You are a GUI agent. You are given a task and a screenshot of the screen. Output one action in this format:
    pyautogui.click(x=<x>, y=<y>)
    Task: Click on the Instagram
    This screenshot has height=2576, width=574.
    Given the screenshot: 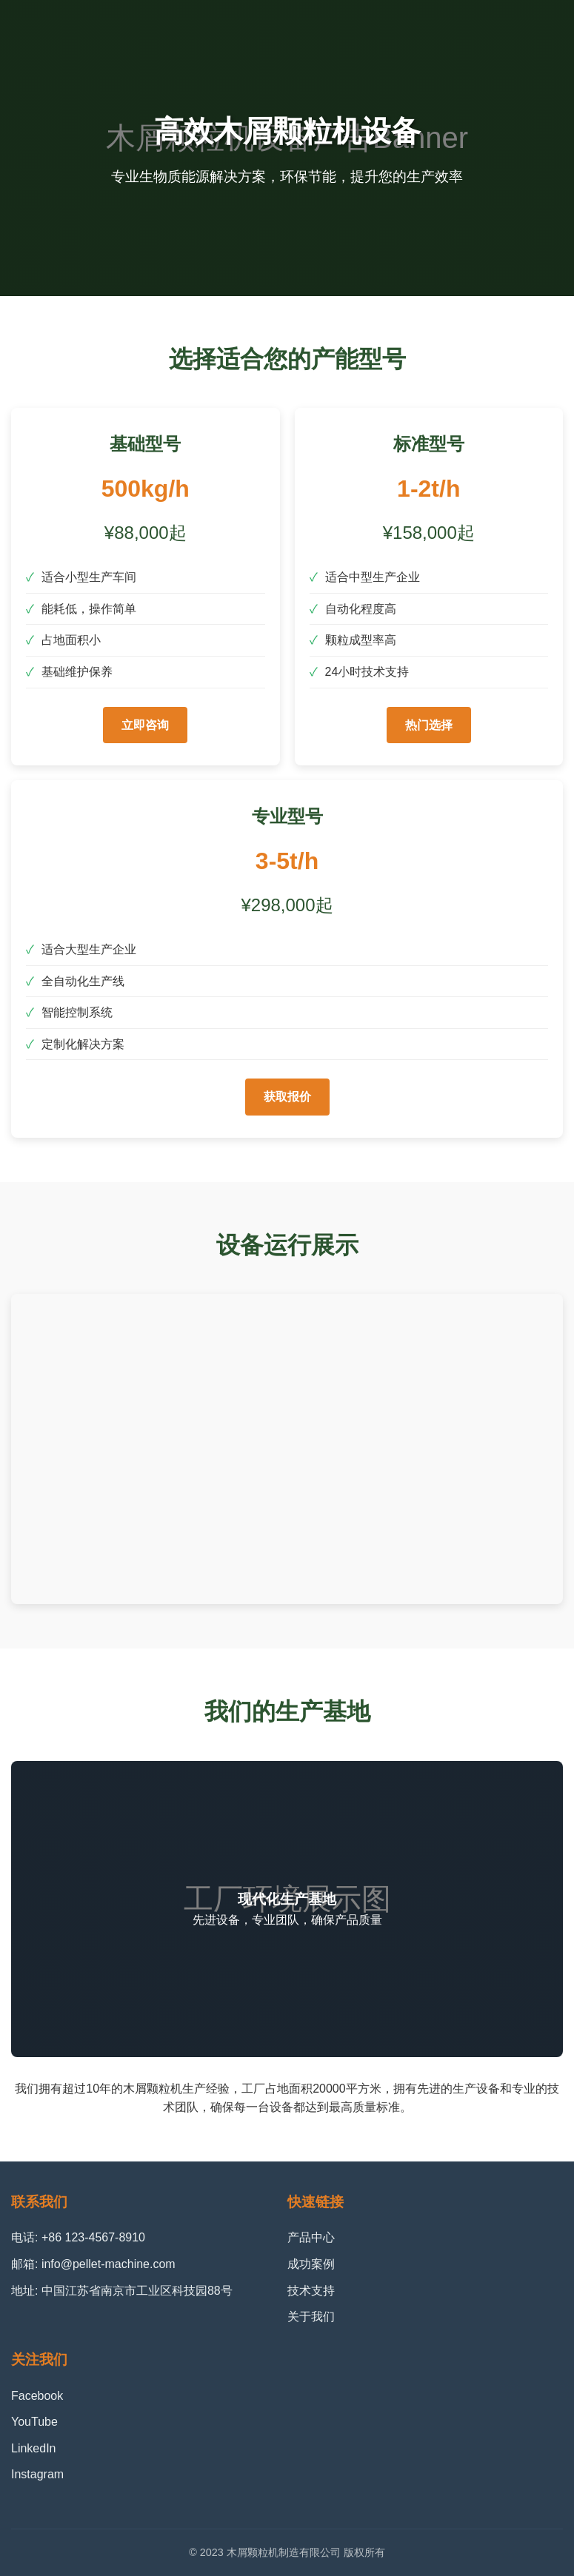 What is the action you would take?
    pyautogui.click(x=37, y=2474)
    